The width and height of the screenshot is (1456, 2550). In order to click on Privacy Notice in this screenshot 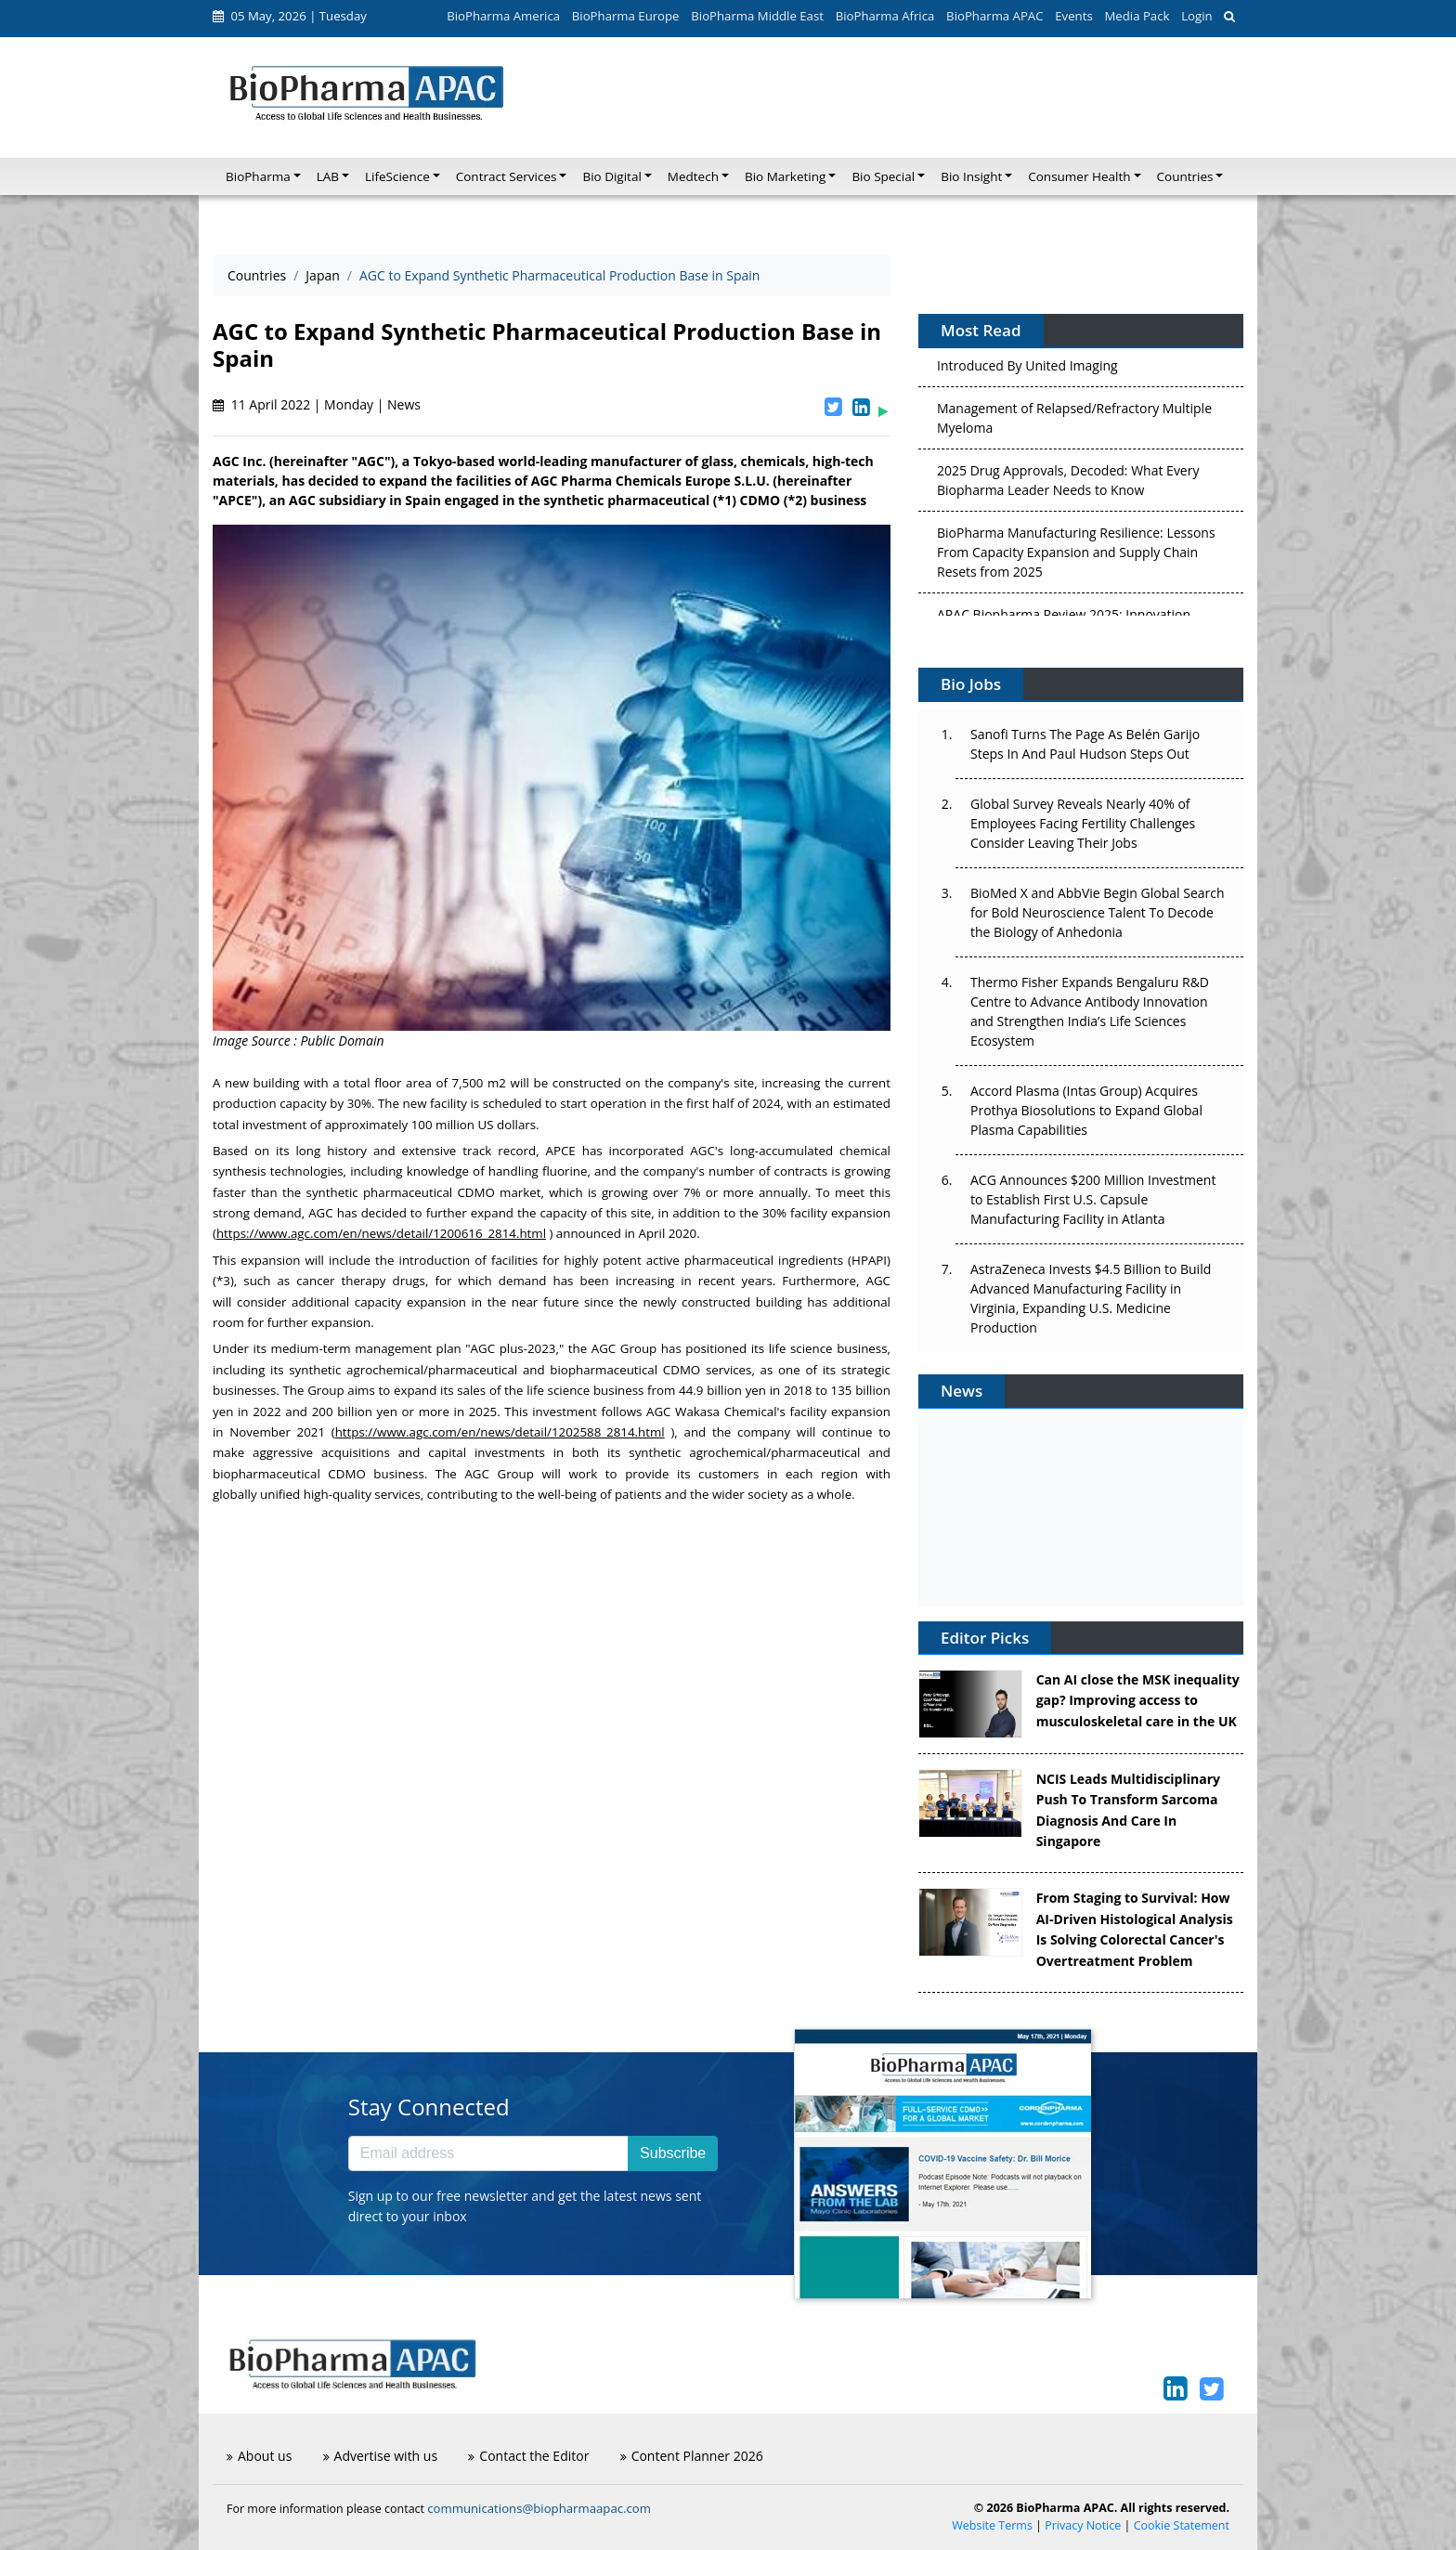, I will do `click(1083, 2525)`.